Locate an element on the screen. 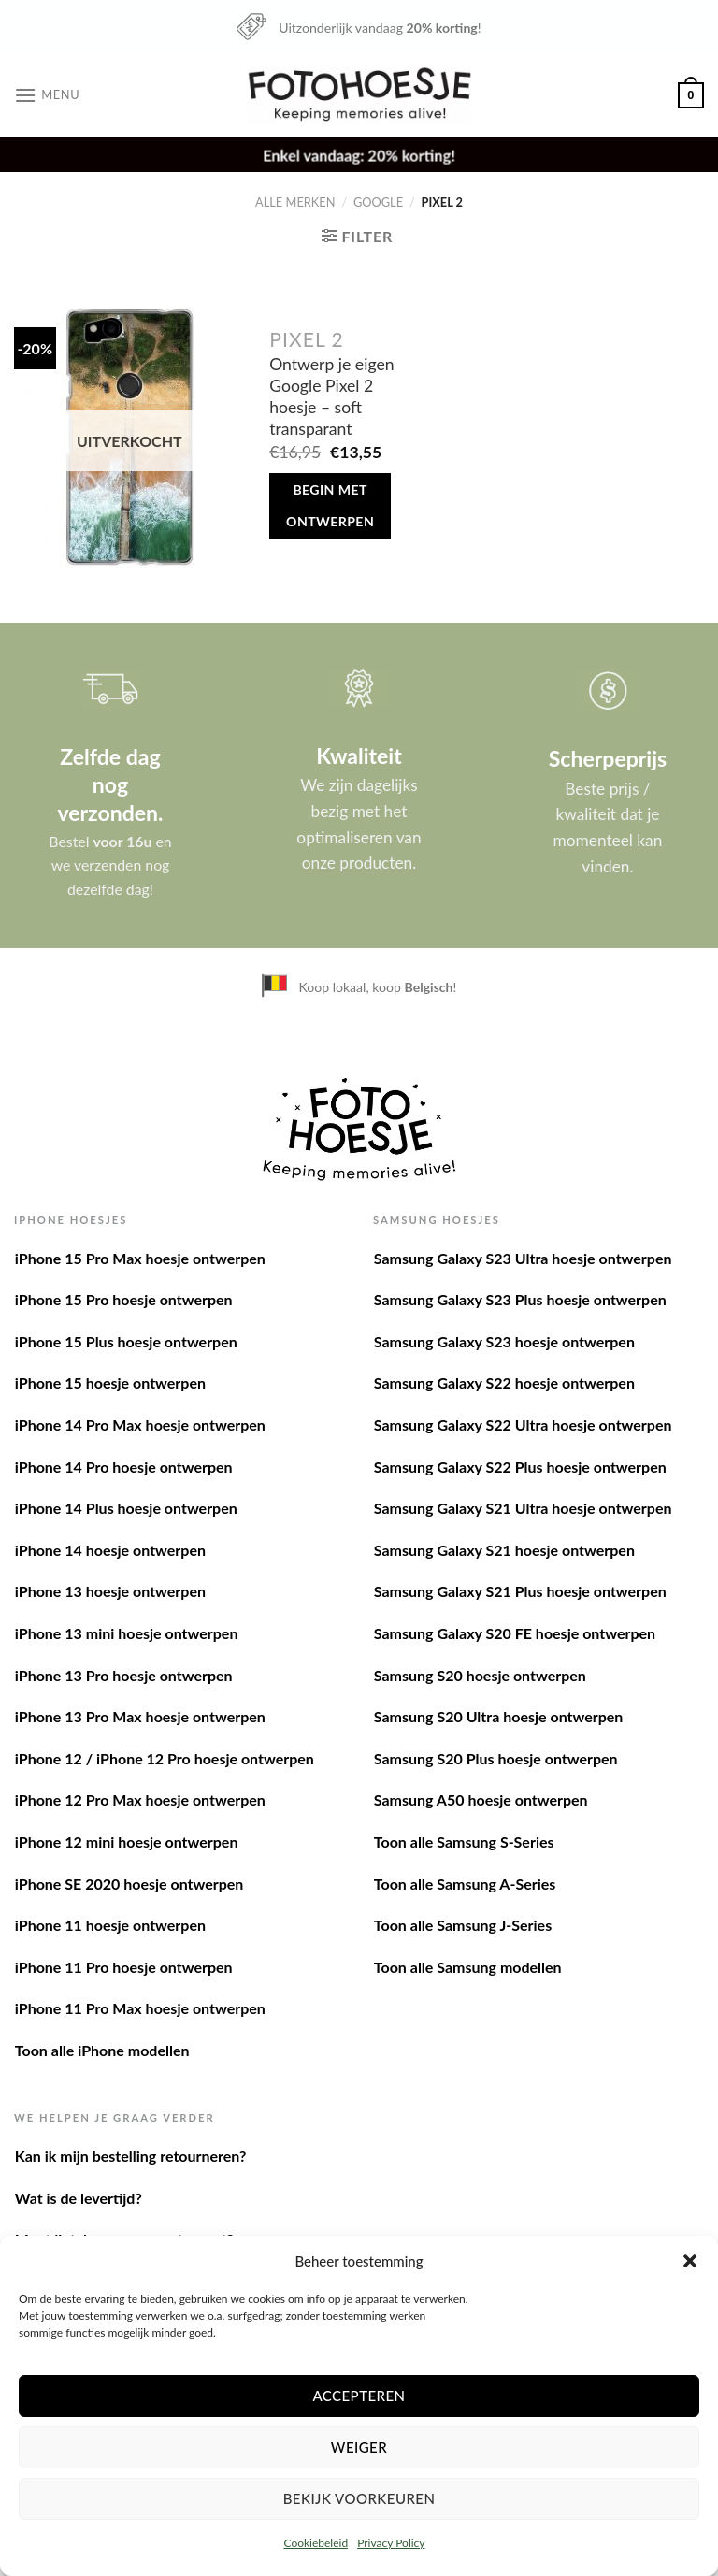 This screenshot has width=718, height=2576. Samsung Galaxy S23 Plus hoesje ontwerpen is located at coordinates (520, 1299).